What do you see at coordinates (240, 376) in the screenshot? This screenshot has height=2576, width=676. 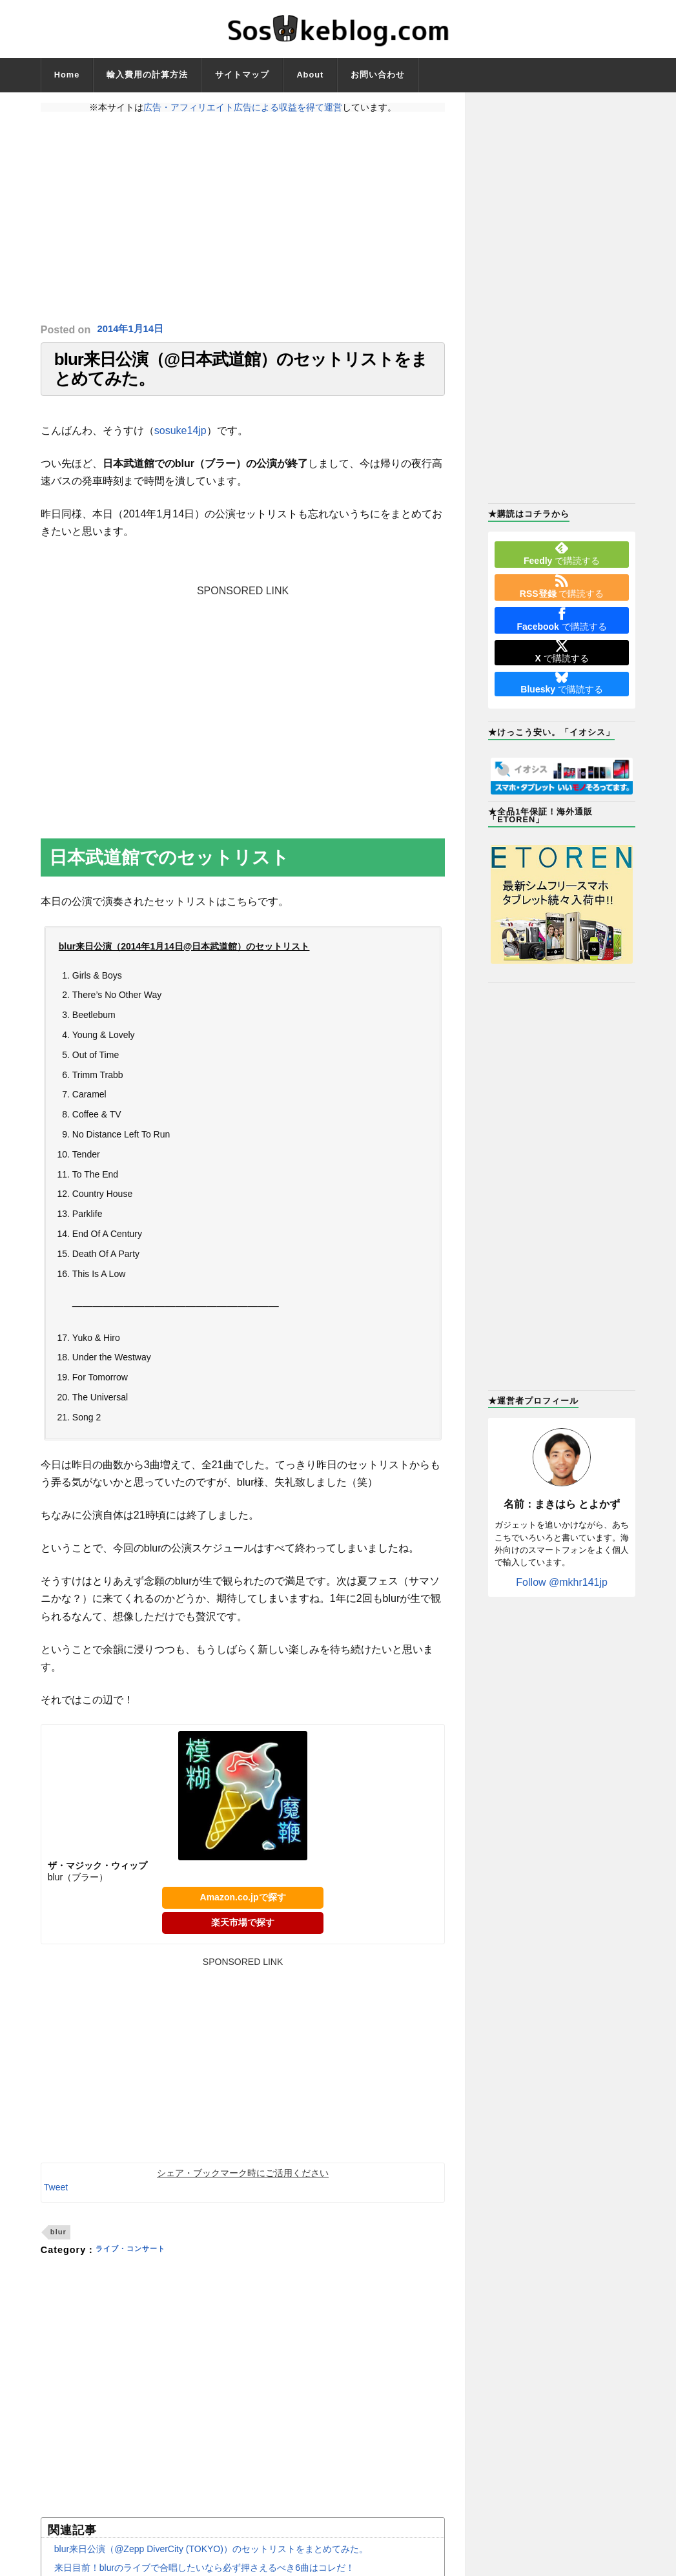 I see `blur来日公演（@日本武道館）のセットリストをまとめてみた。` at bounding box center [240, 376].